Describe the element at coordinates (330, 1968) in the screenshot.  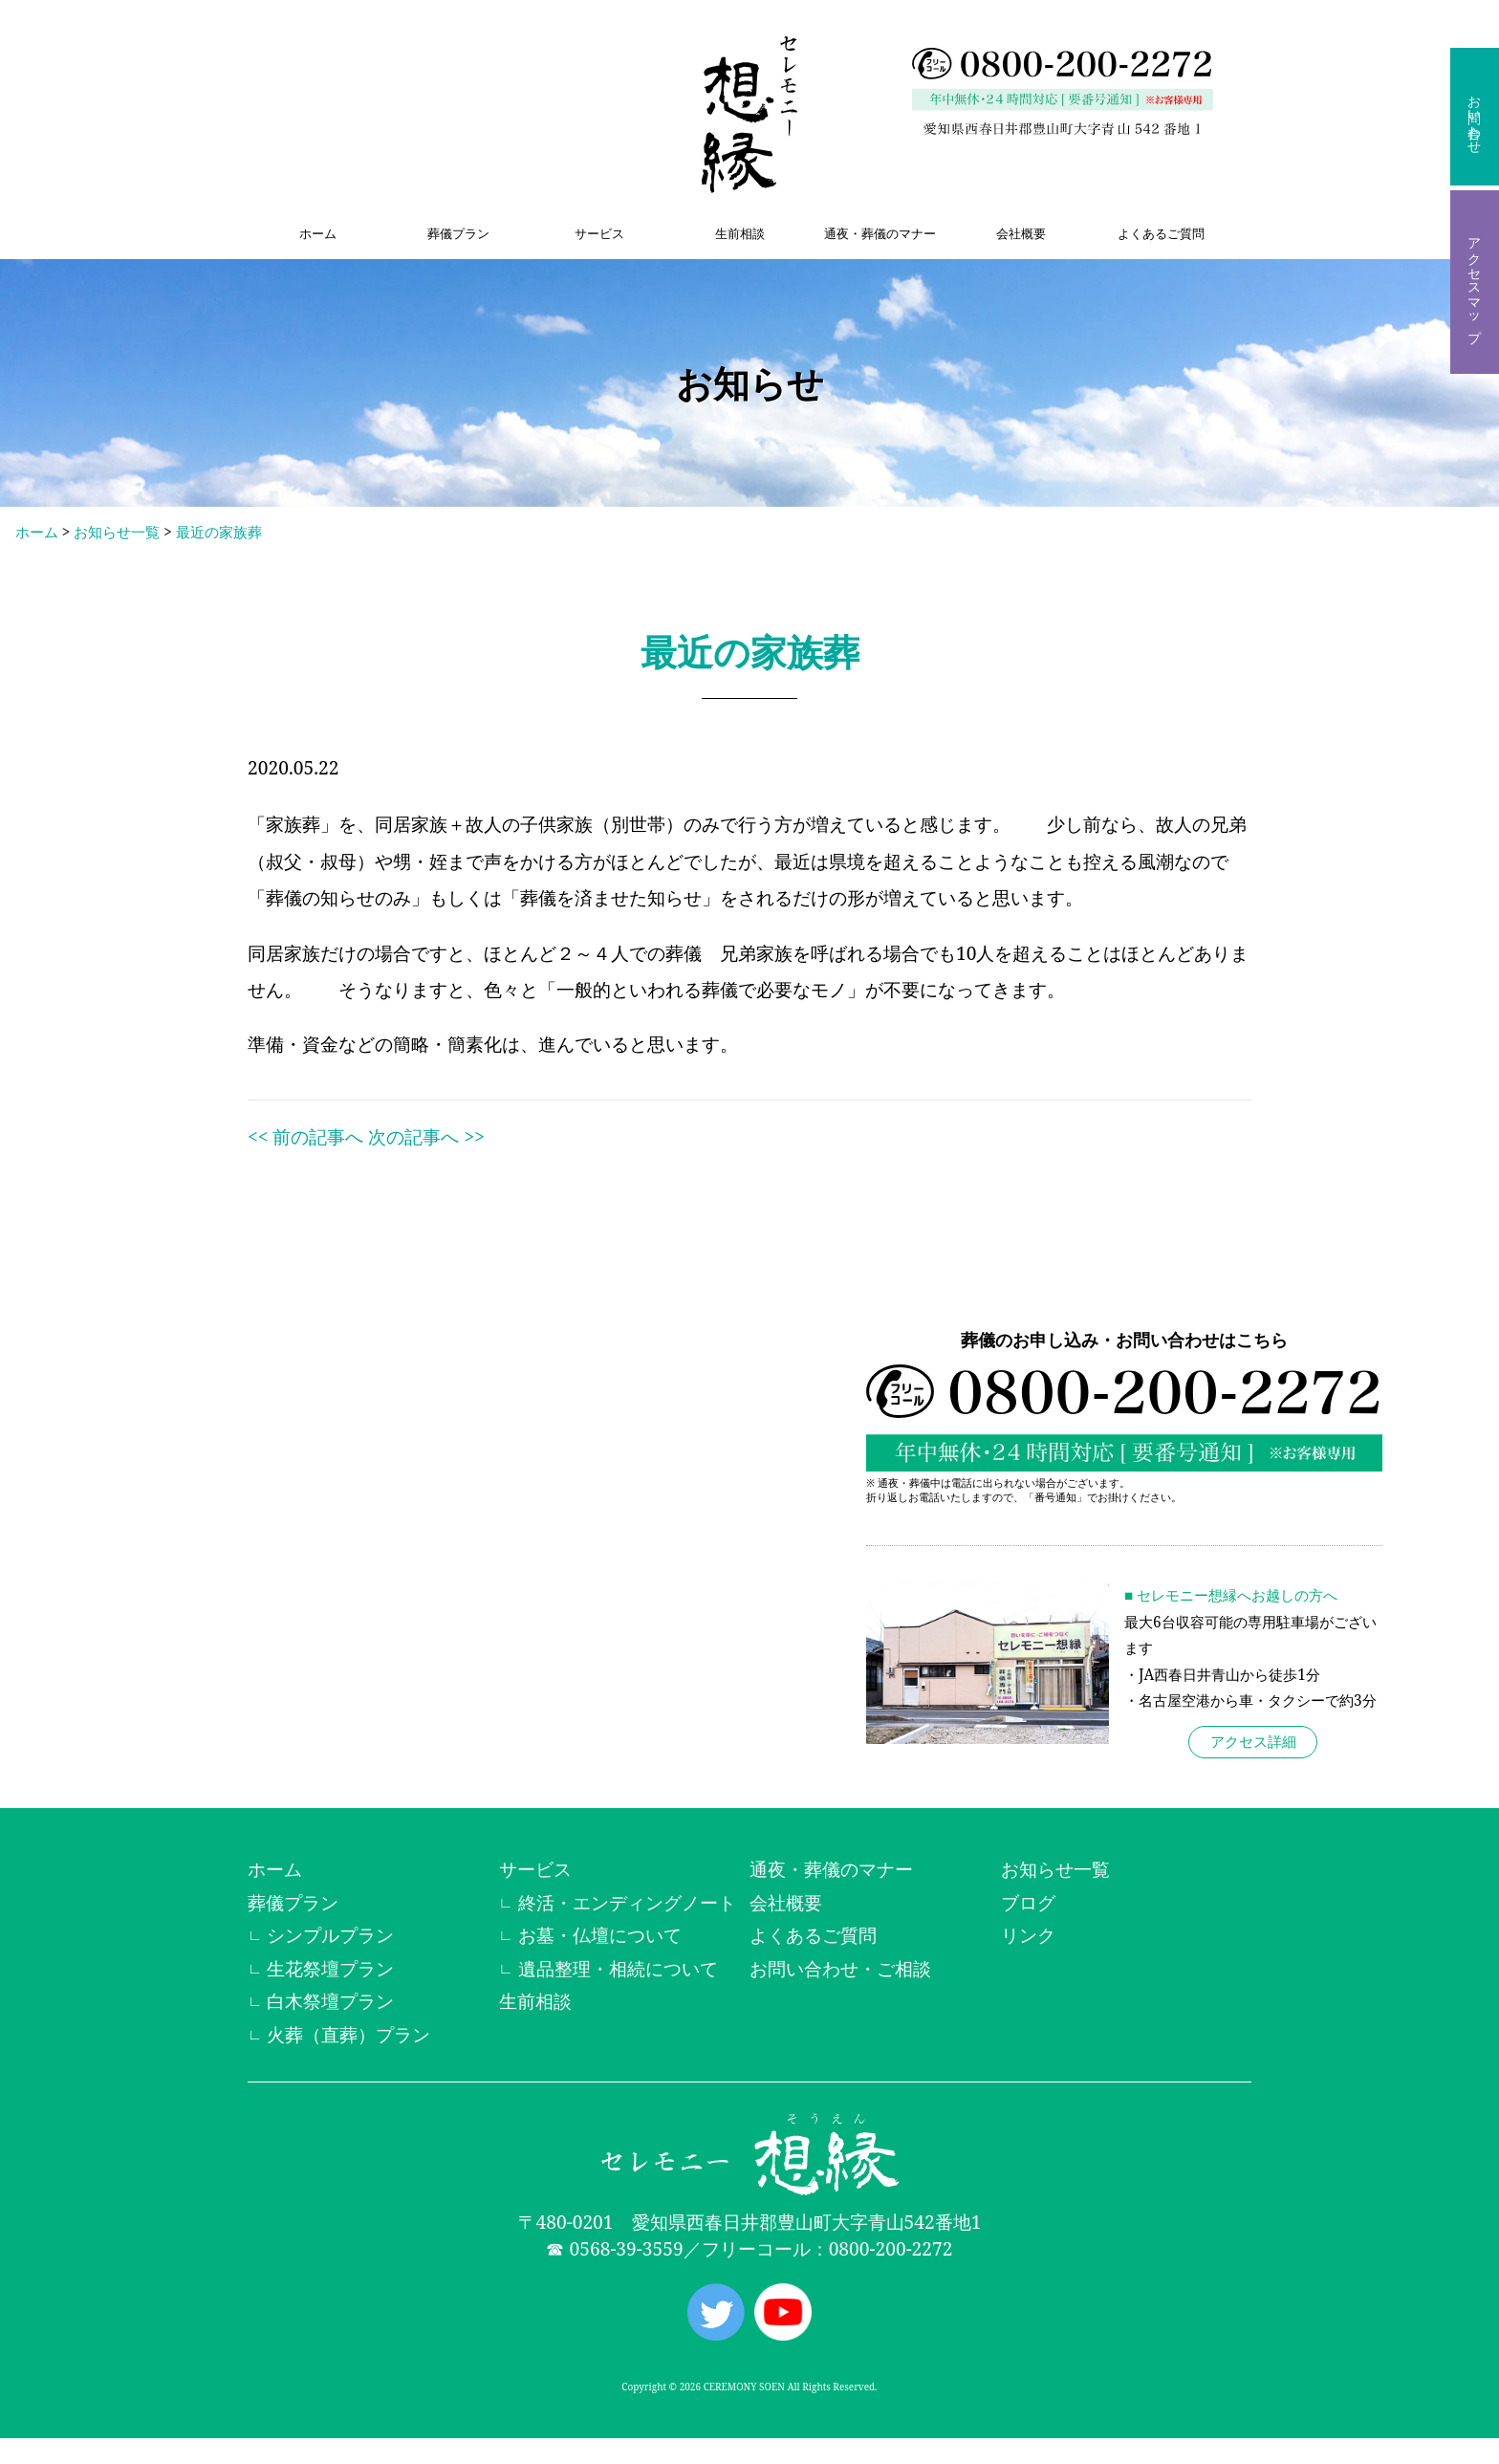
I see `生花祭壇プラン` at that location.